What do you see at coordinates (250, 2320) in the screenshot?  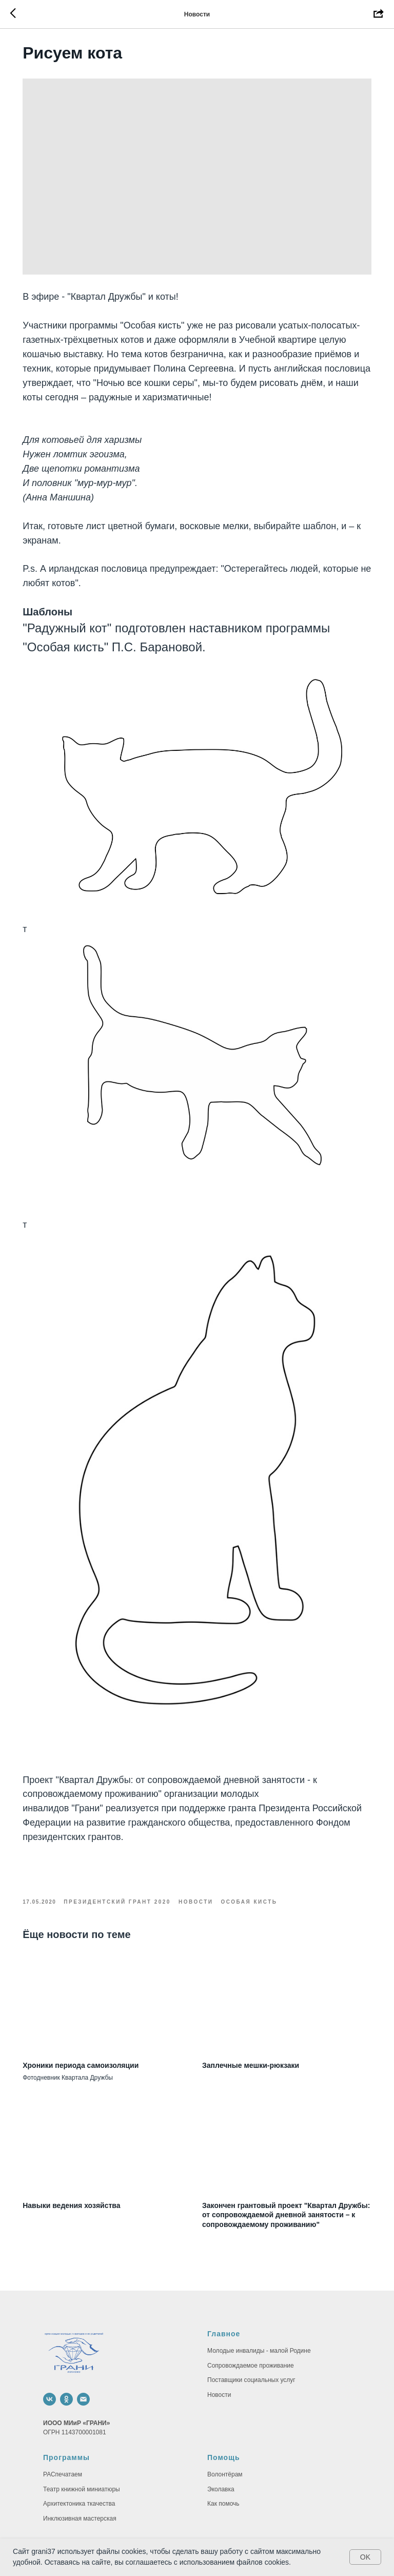 I see `Сопровождаемое проживание` at bounding box center [250, 2320].